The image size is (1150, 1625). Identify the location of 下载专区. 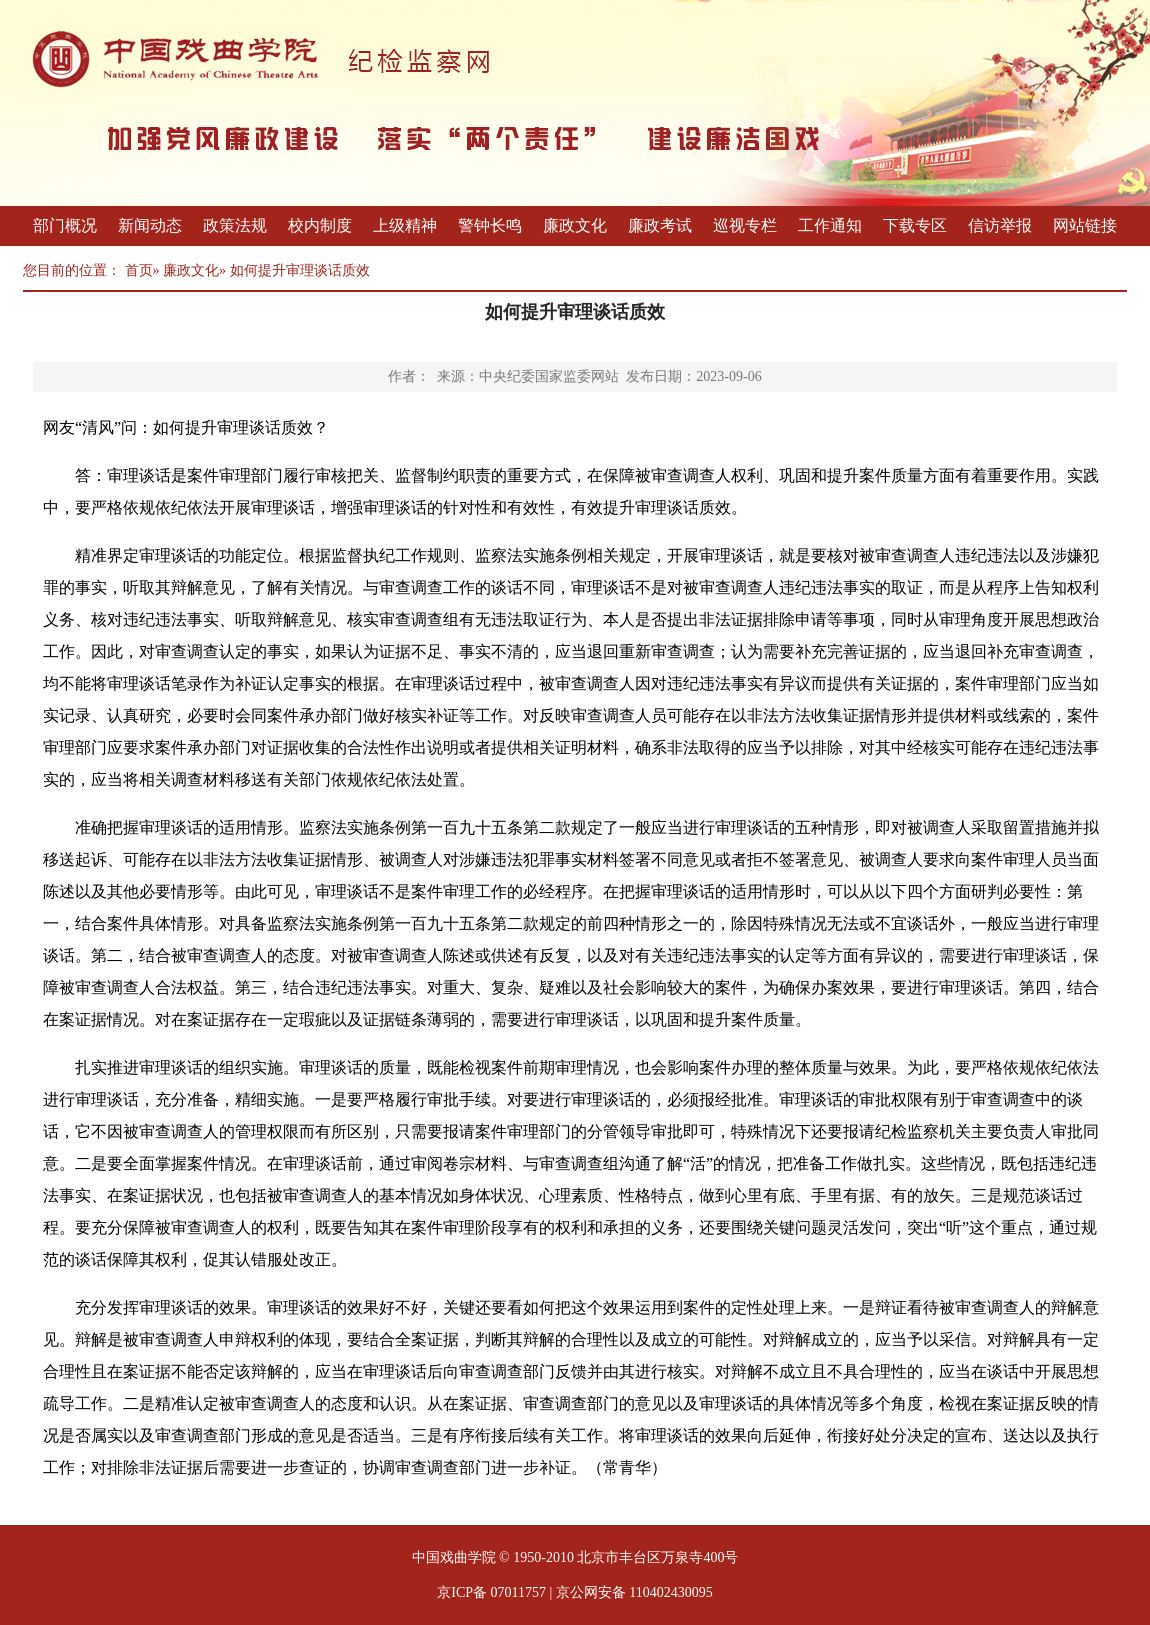
(915, 225).